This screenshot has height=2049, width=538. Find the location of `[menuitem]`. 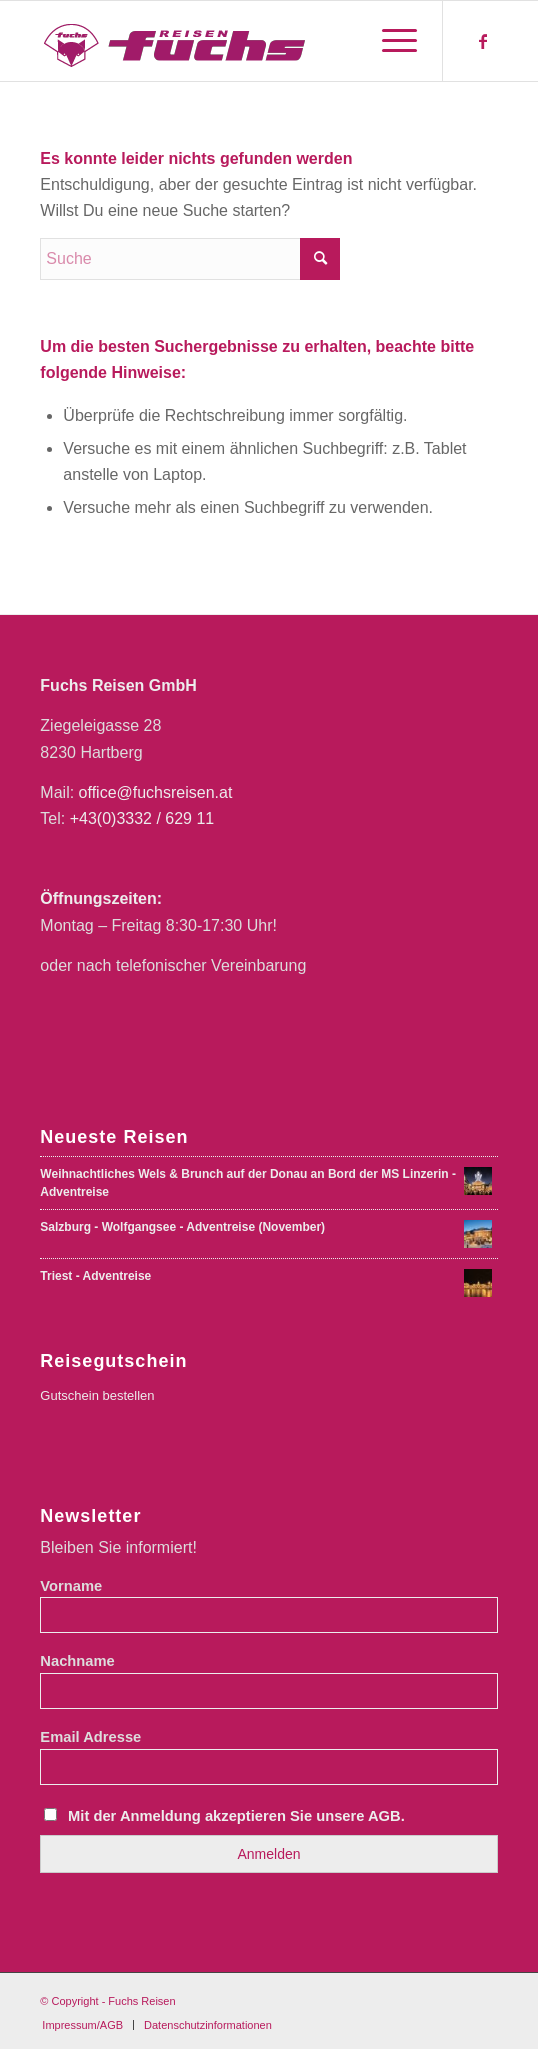

[menuitem] is located at coordinates (389, 41).